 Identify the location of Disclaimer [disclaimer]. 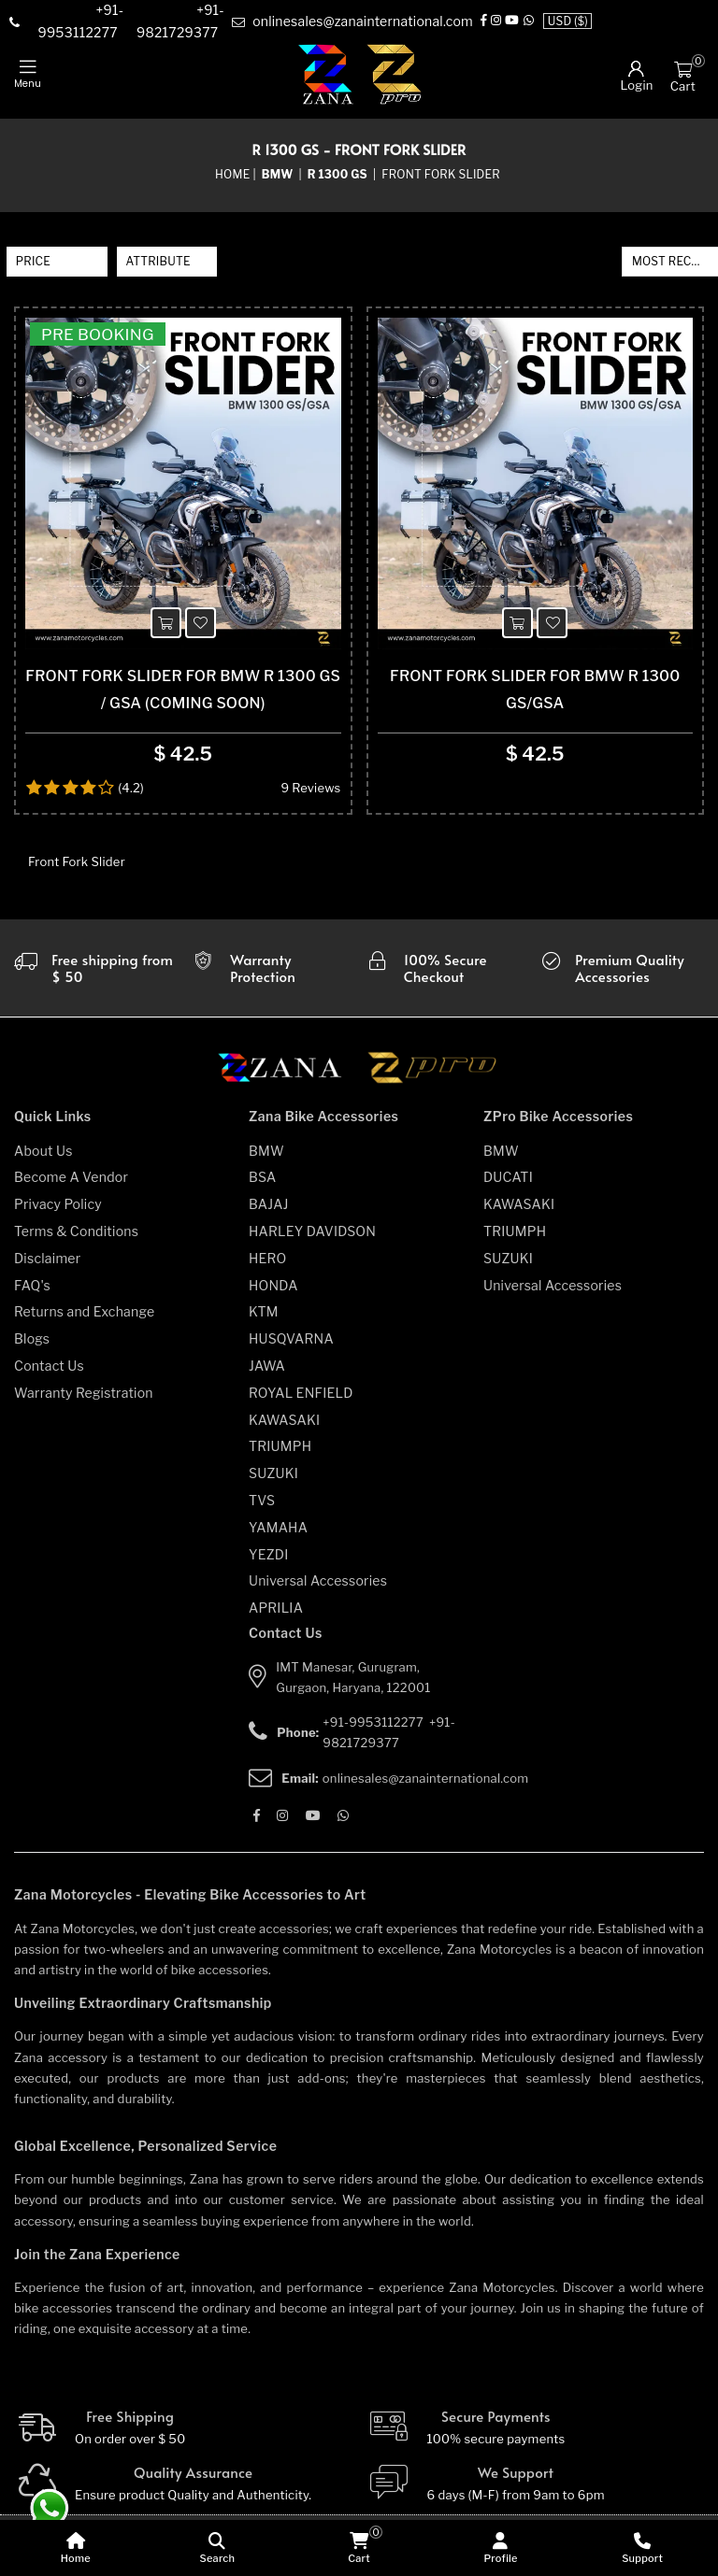
(47, 1267).